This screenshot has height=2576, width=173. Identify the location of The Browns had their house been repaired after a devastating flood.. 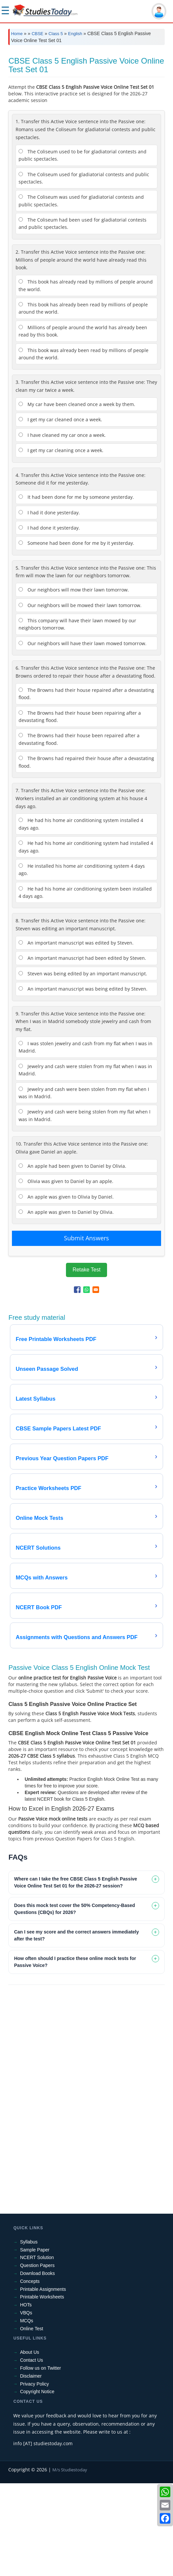
(79, 832).